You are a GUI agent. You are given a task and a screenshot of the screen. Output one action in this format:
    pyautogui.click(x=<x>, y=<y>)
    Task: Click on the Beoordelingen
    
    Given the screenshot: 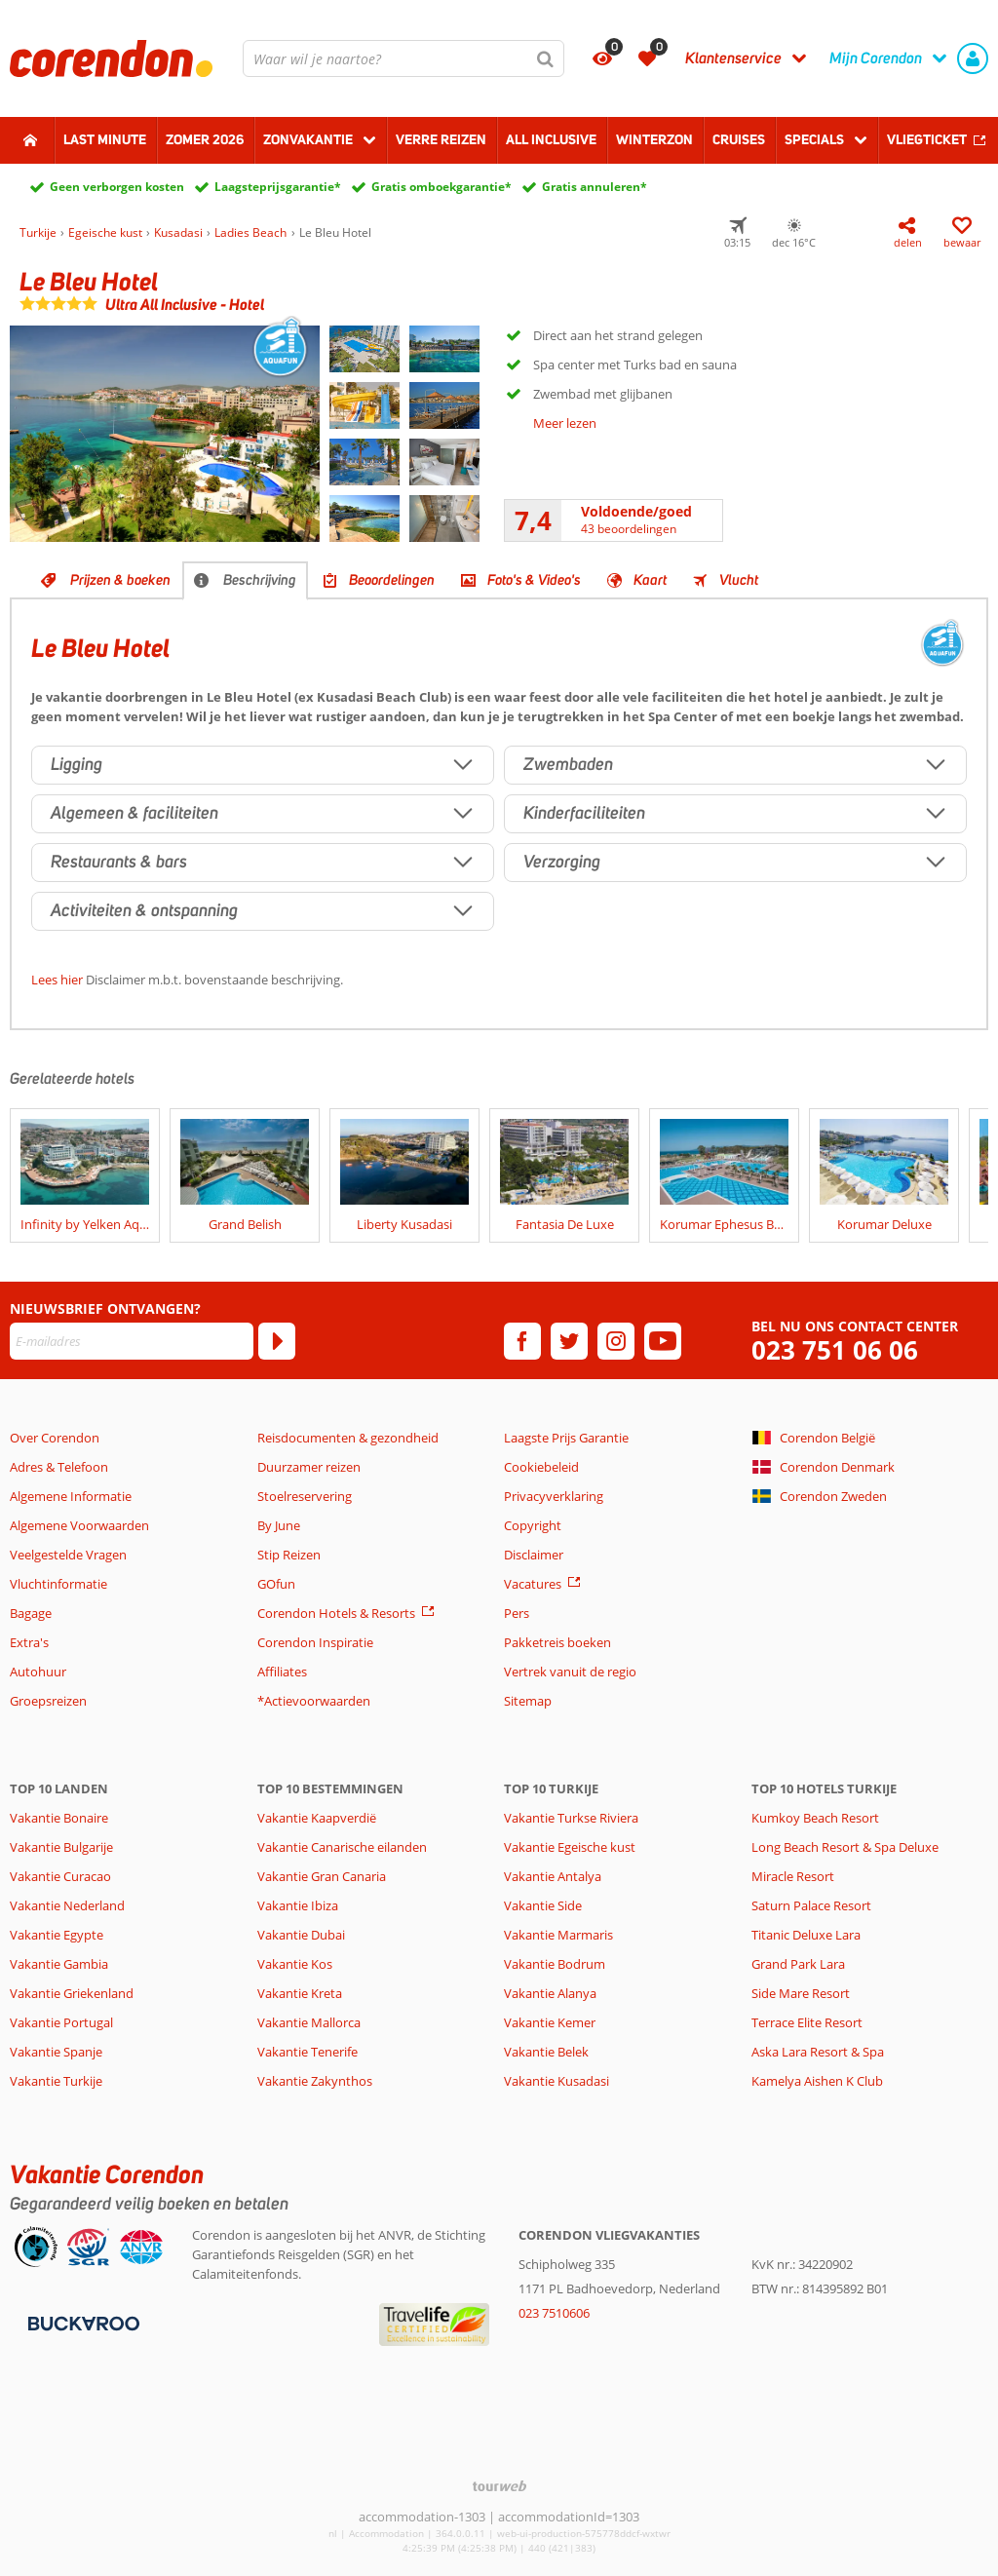 What is the action you would take?
    pyautogui.click(x=392, y=580)
    